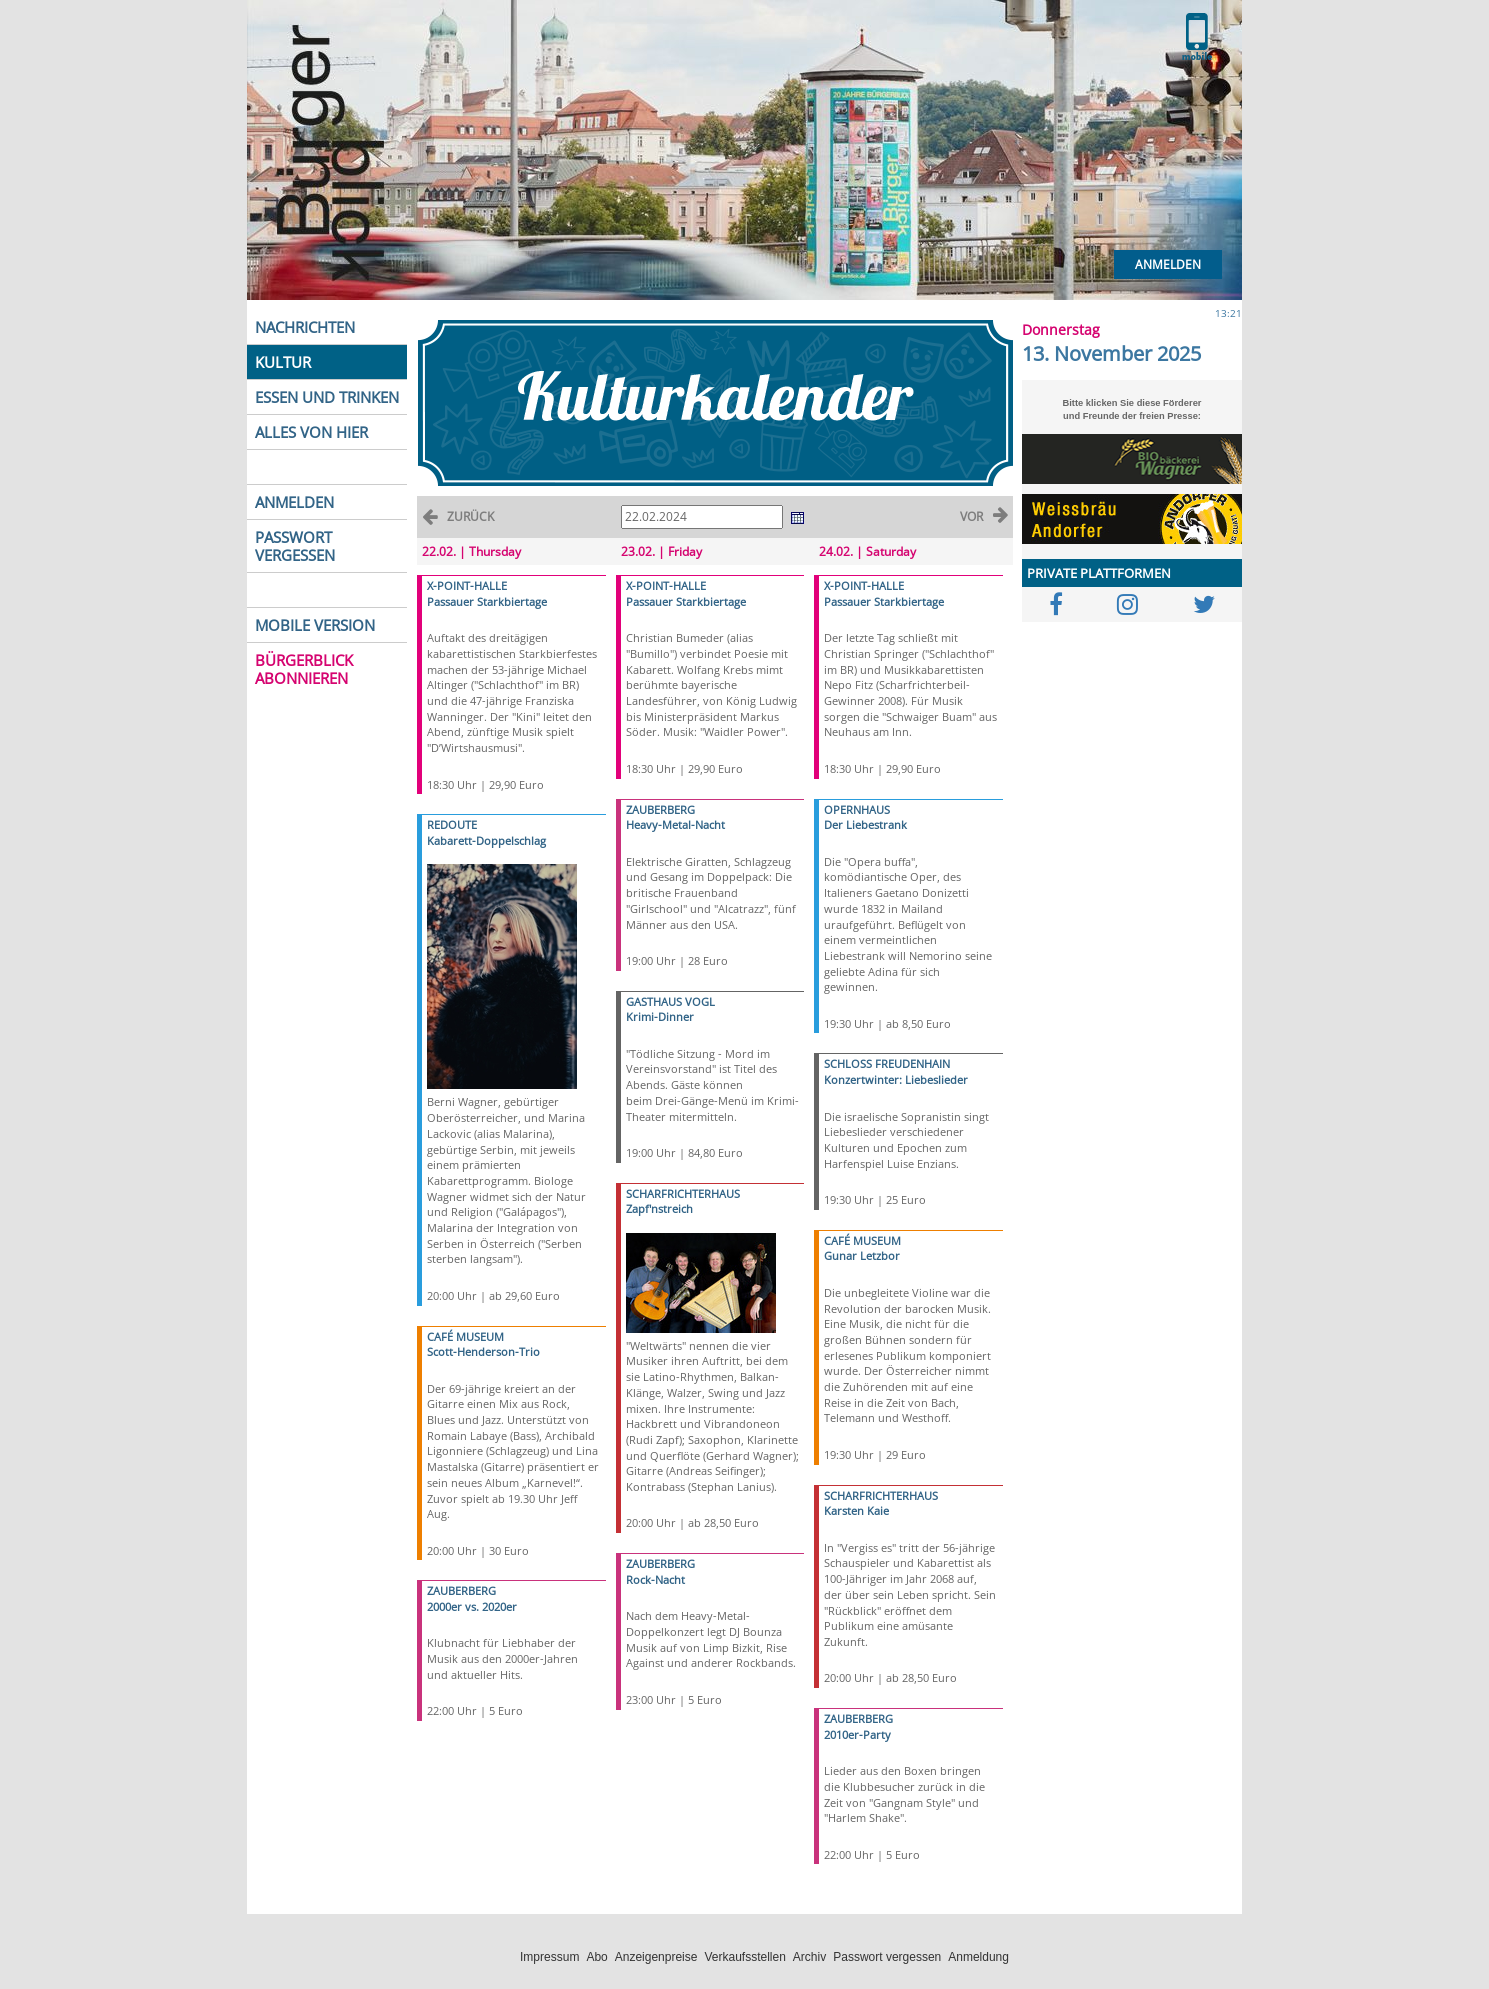 The image size is (1489, 1989). What do you see at coordinates (315, 625) in the screenshot?
I see `MOBILE VERSION` at bounding box center [315, 625].